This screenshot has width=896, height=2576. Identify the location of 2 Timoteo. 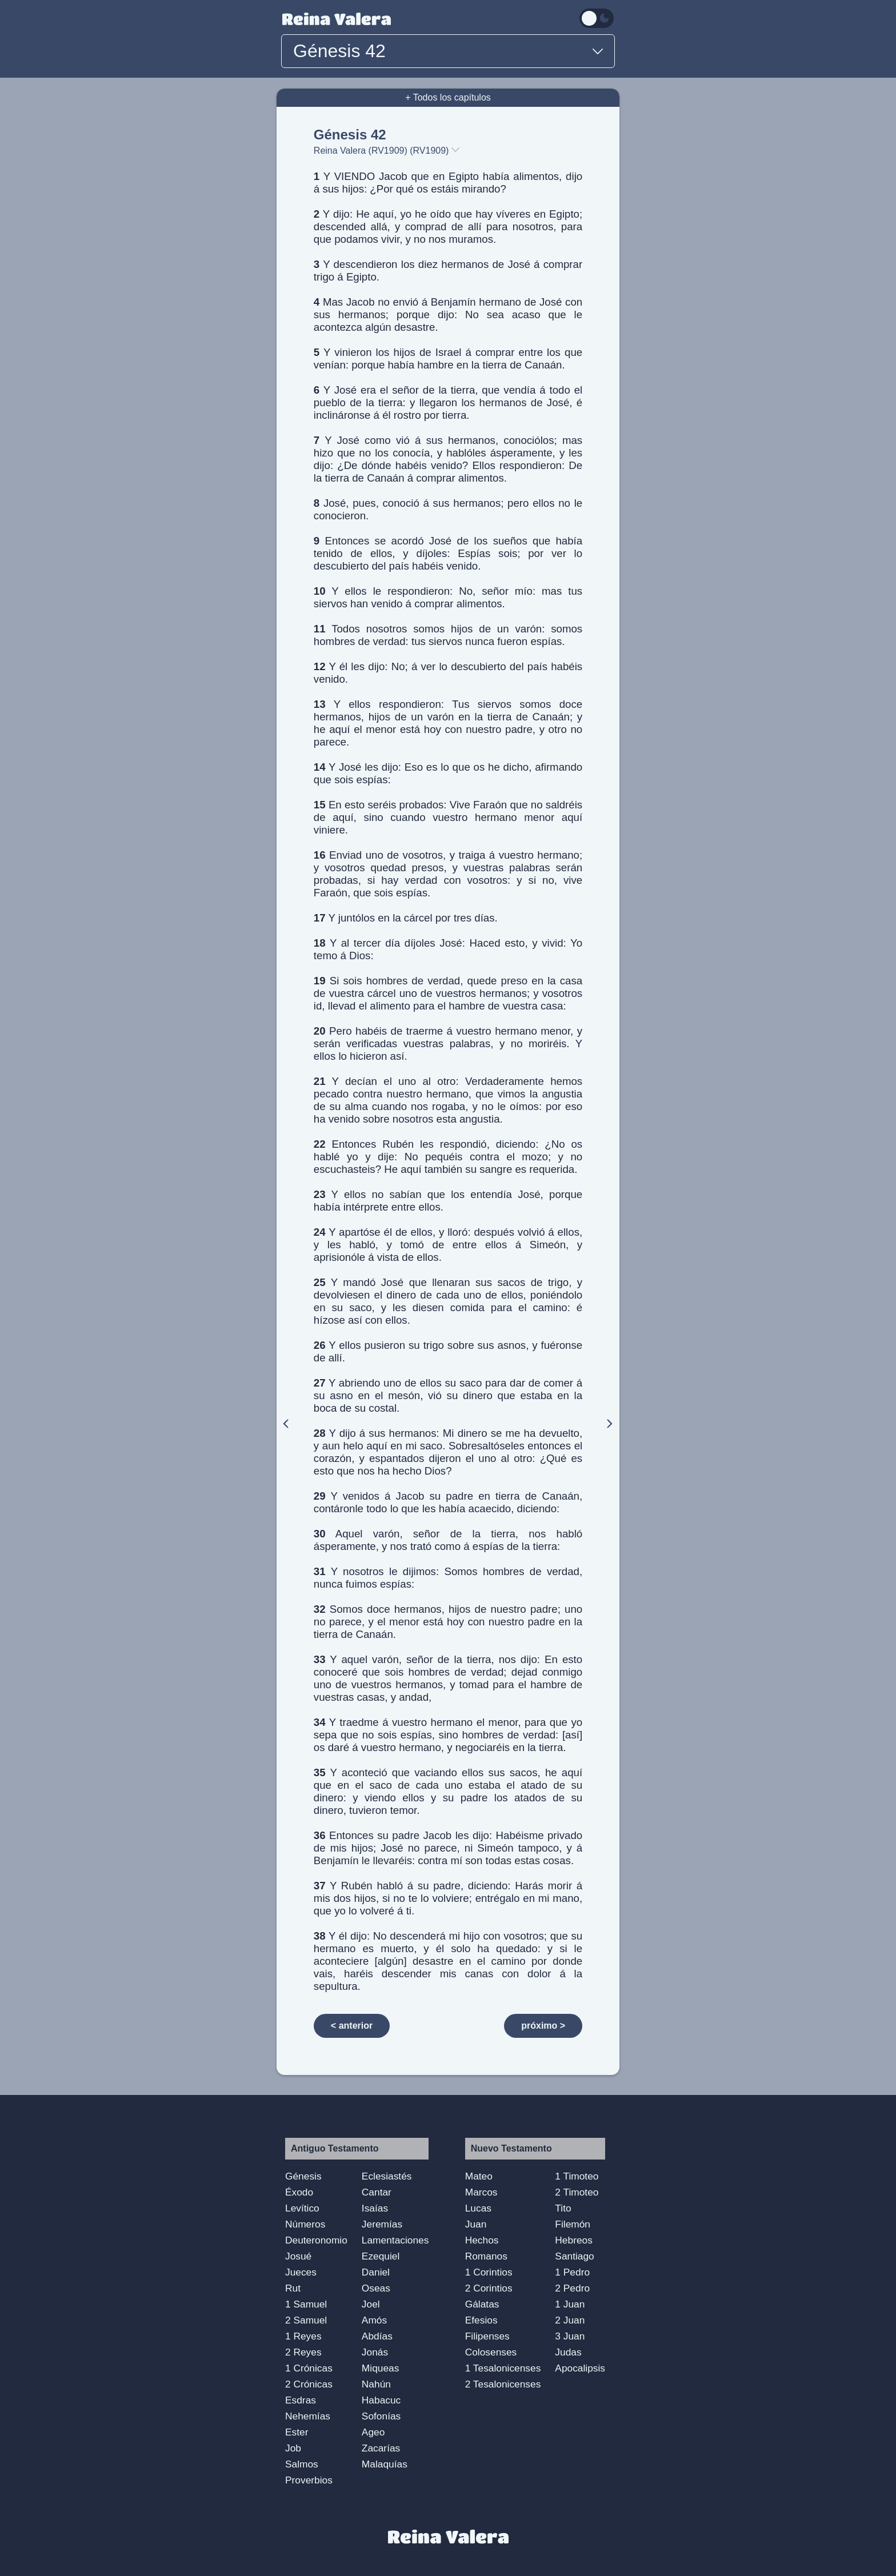
(576, 2192).